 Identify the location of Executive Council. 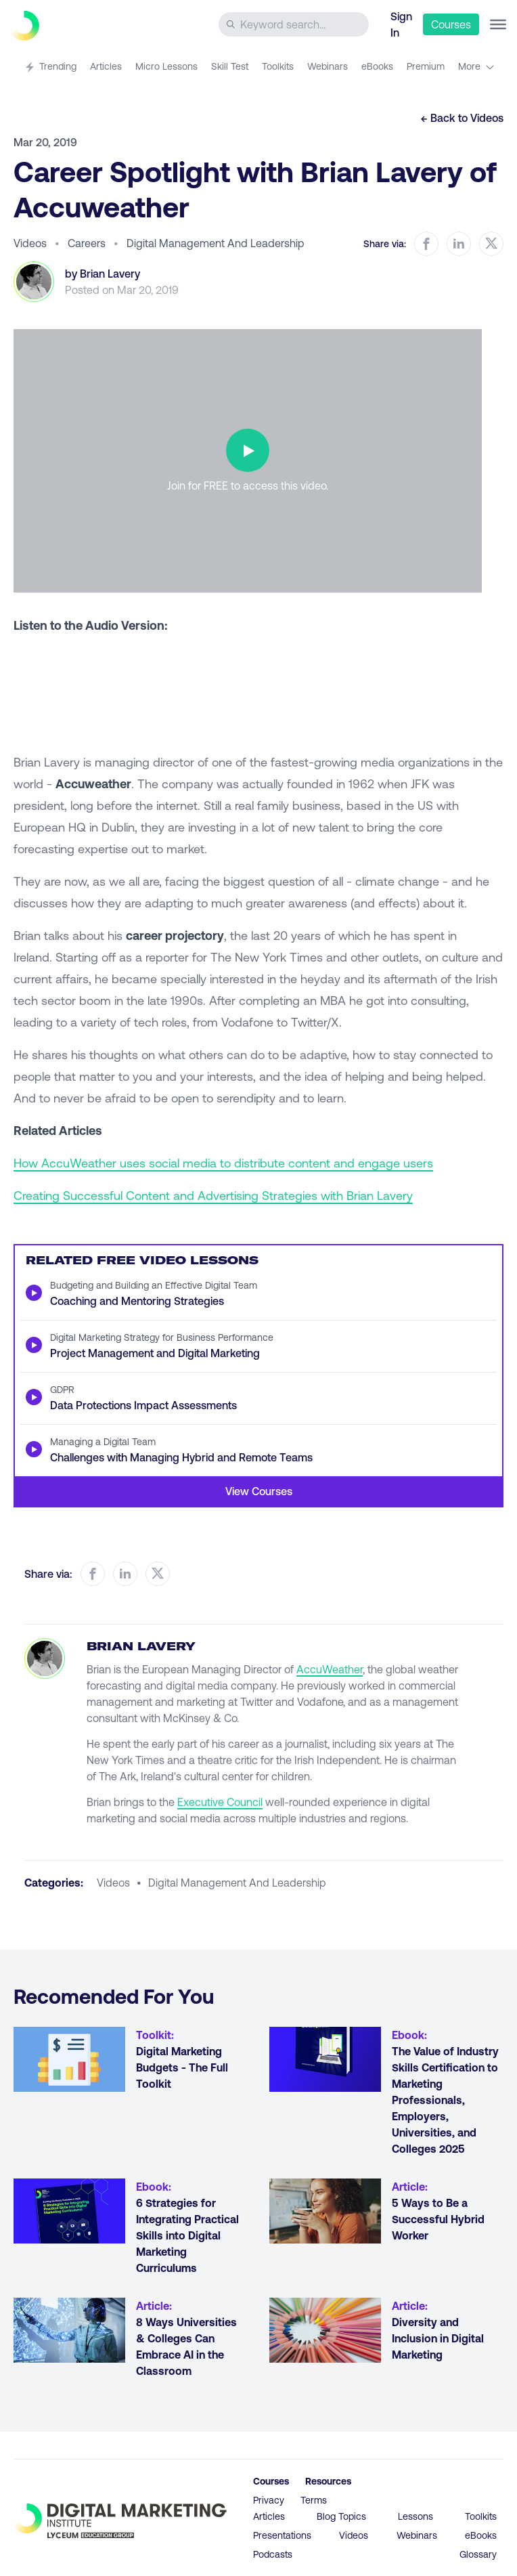
(220, 1801).